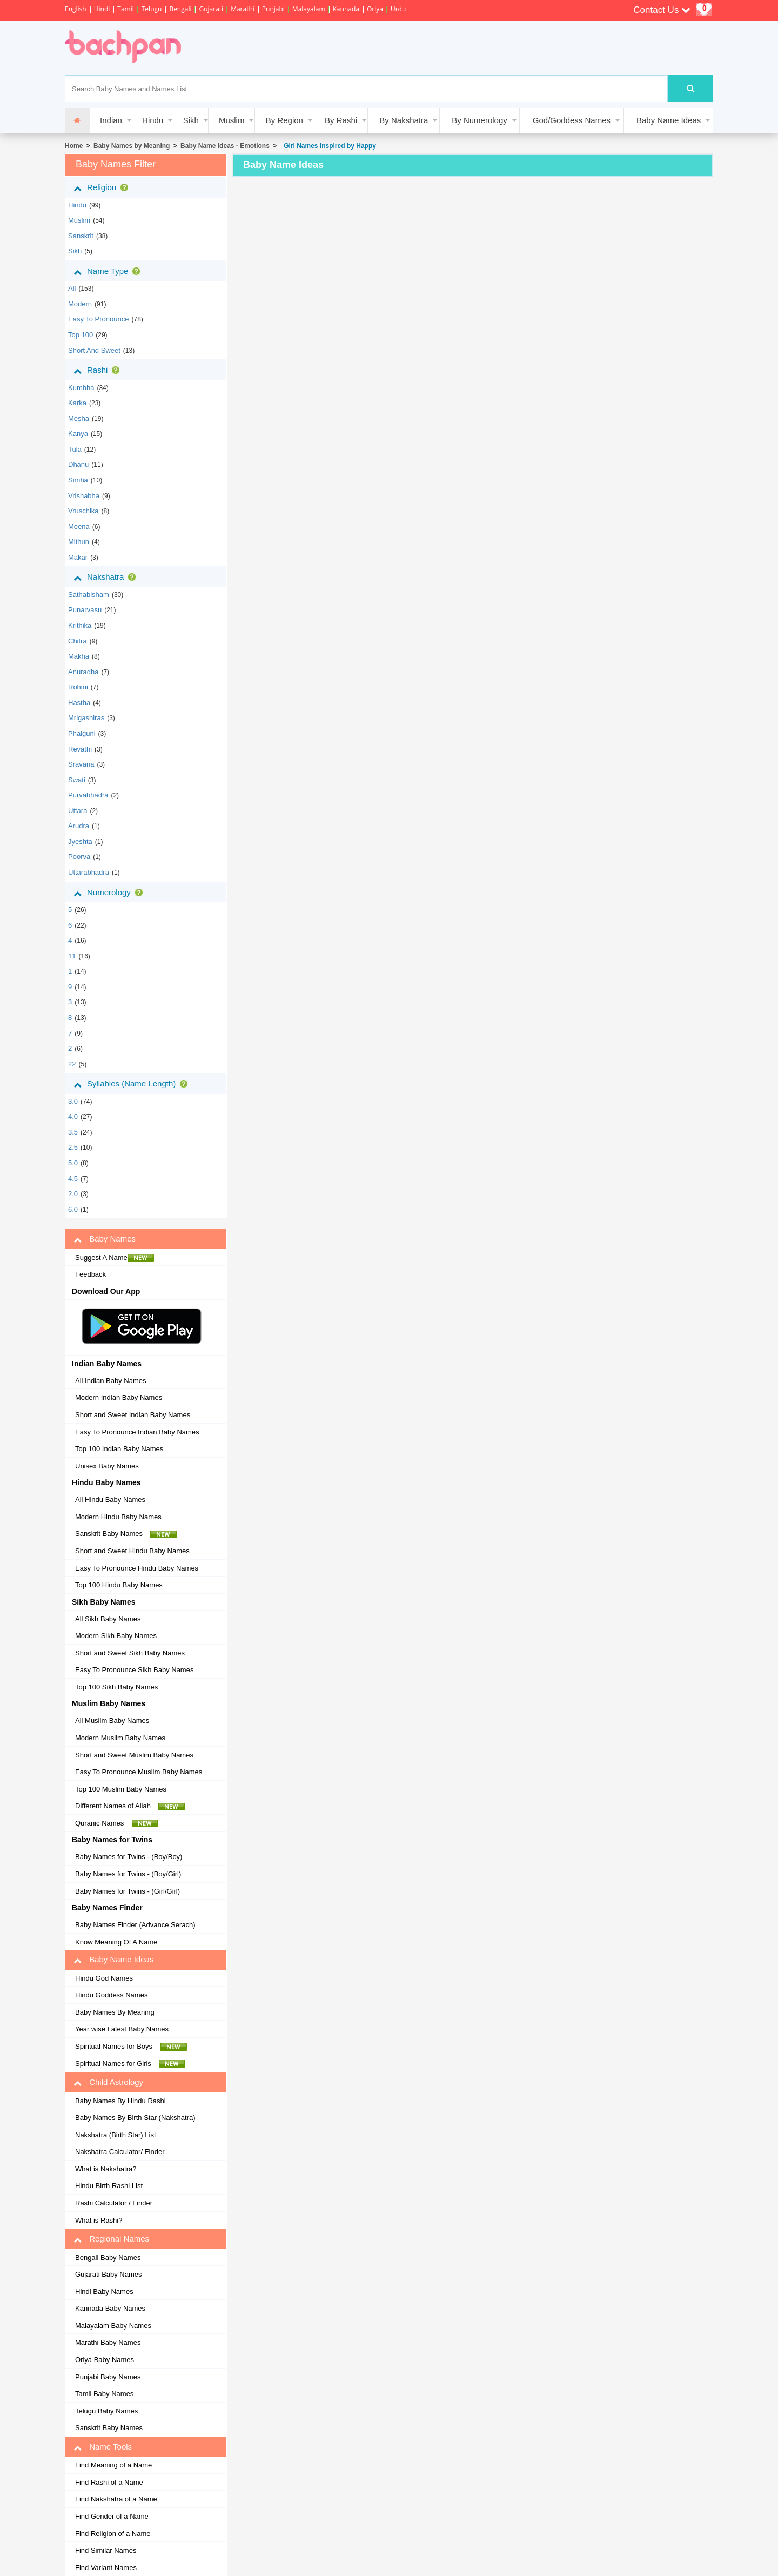 The height and width of the screenshot is (2576, 778). Describe the element at coordinates (73, 1147) in the screenshot. I see `2.5` at that location.